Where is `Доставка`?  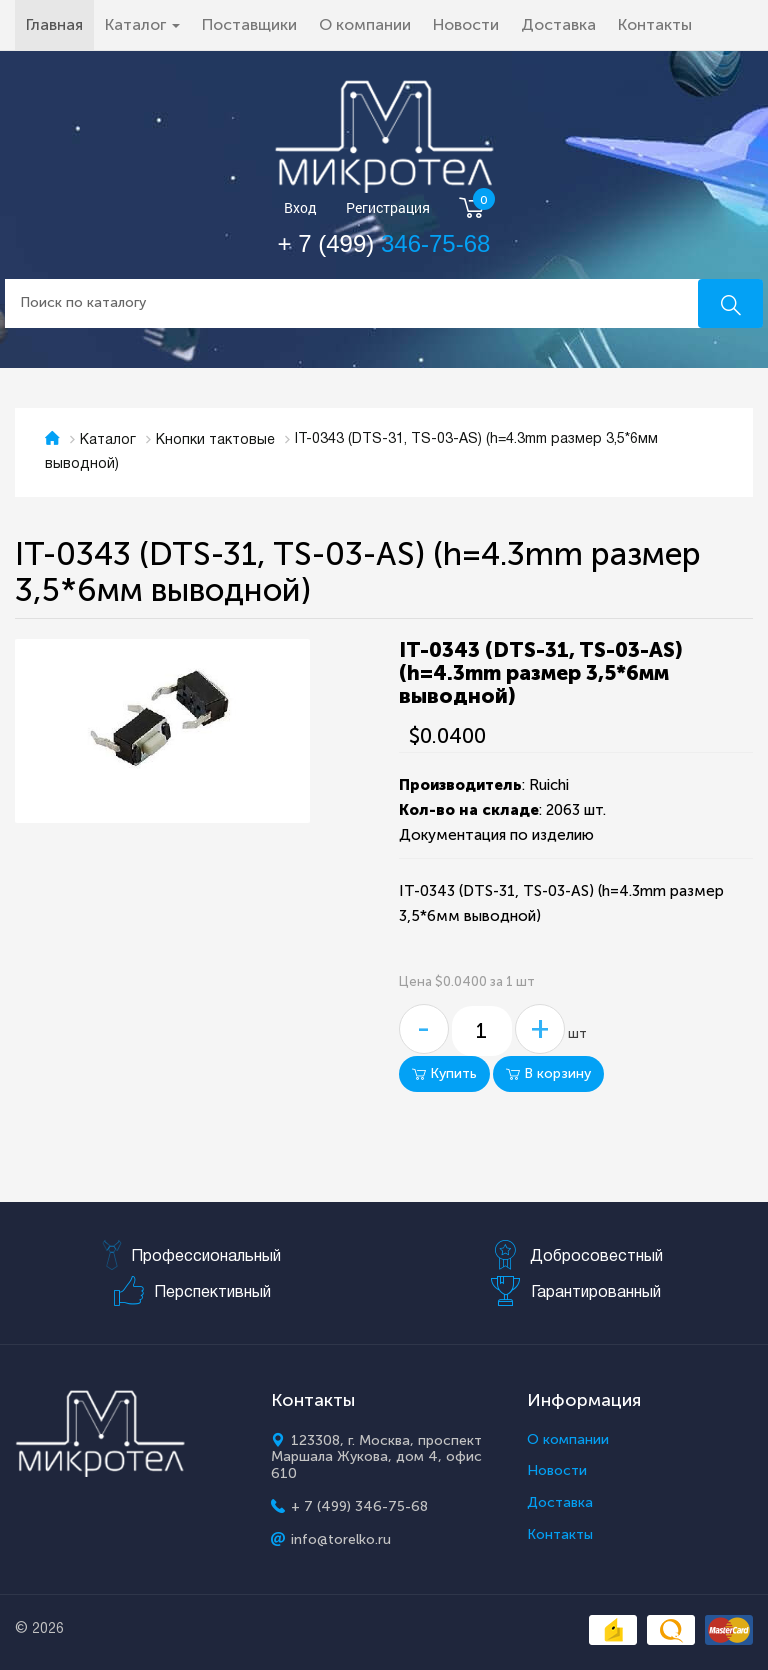 Доставка is located at coordinates (558, 24).